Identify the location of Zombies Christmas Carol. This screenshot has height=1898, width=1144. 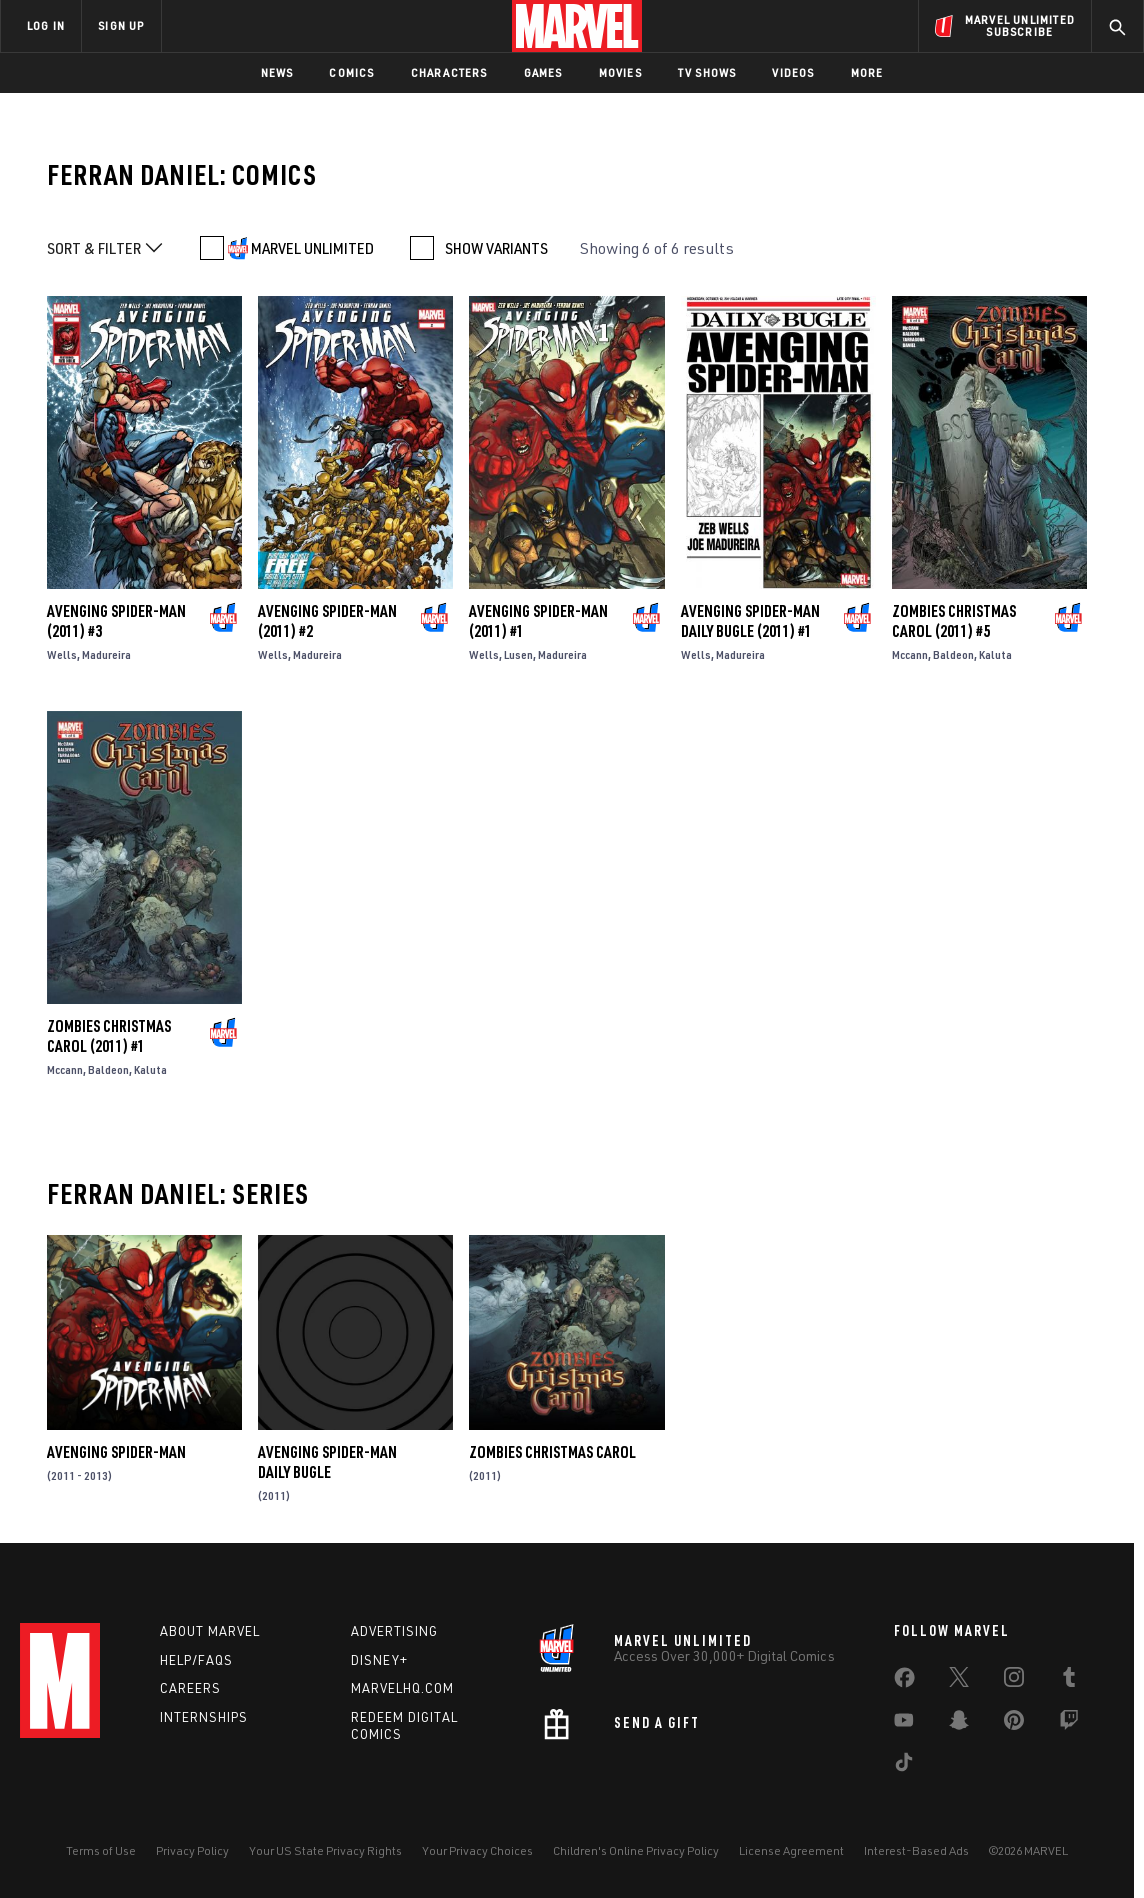
(552, 1452).